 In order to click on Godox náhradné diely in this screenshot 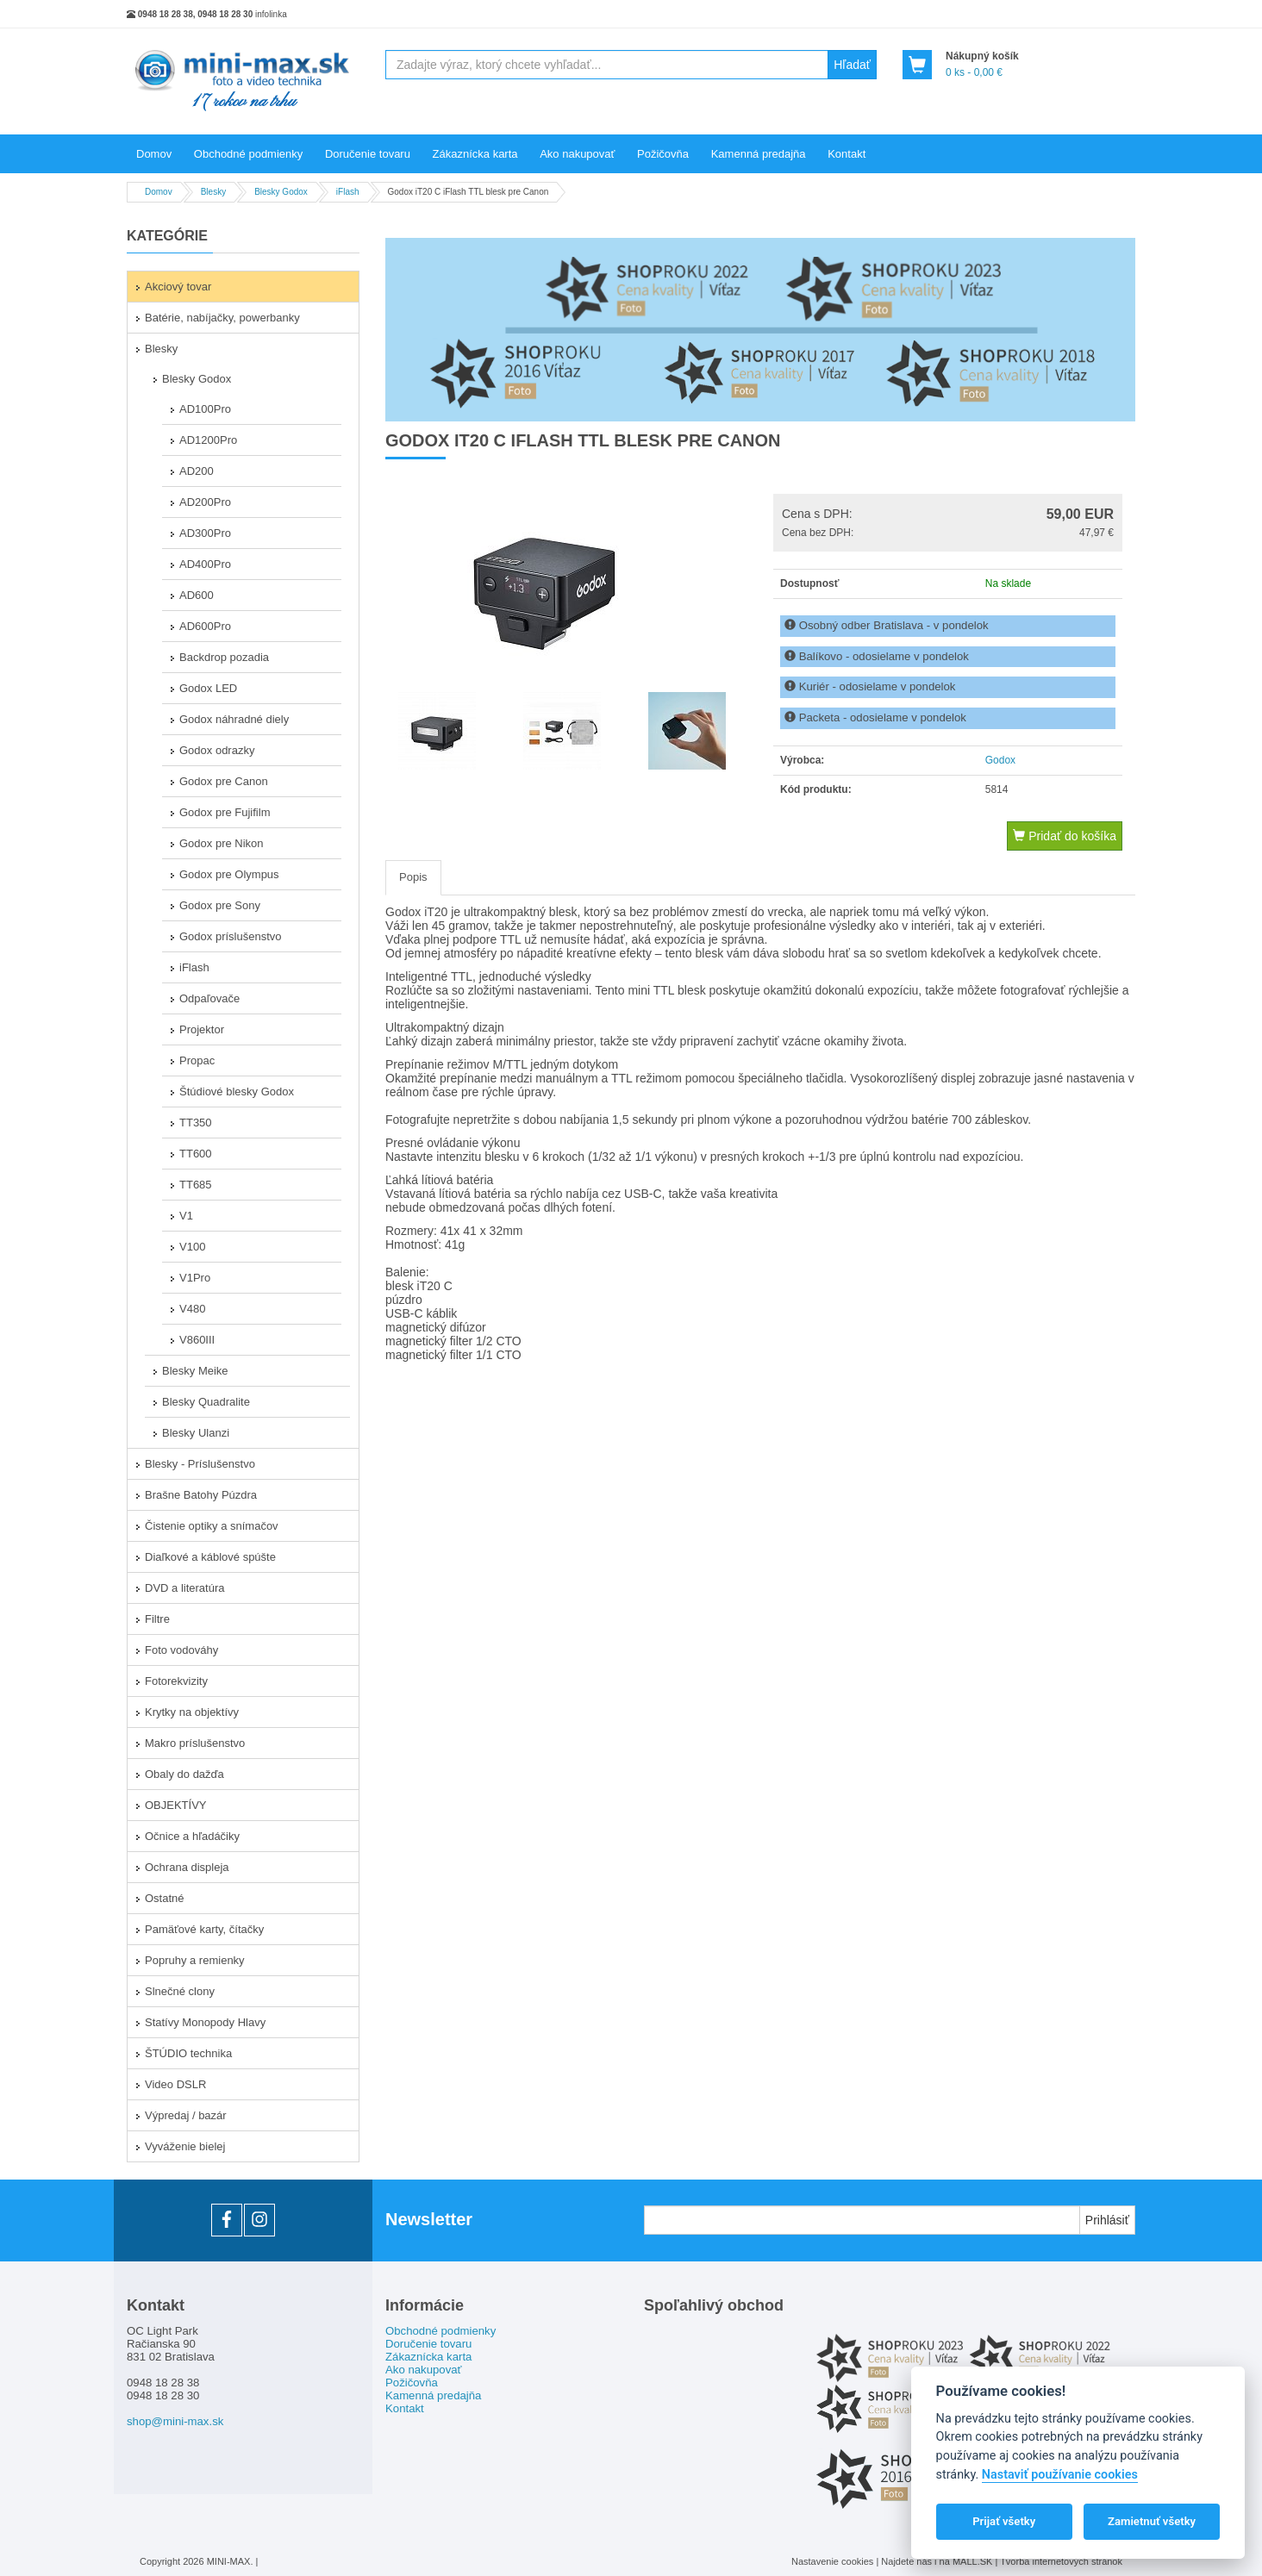, I will do `click(234, 719)`.